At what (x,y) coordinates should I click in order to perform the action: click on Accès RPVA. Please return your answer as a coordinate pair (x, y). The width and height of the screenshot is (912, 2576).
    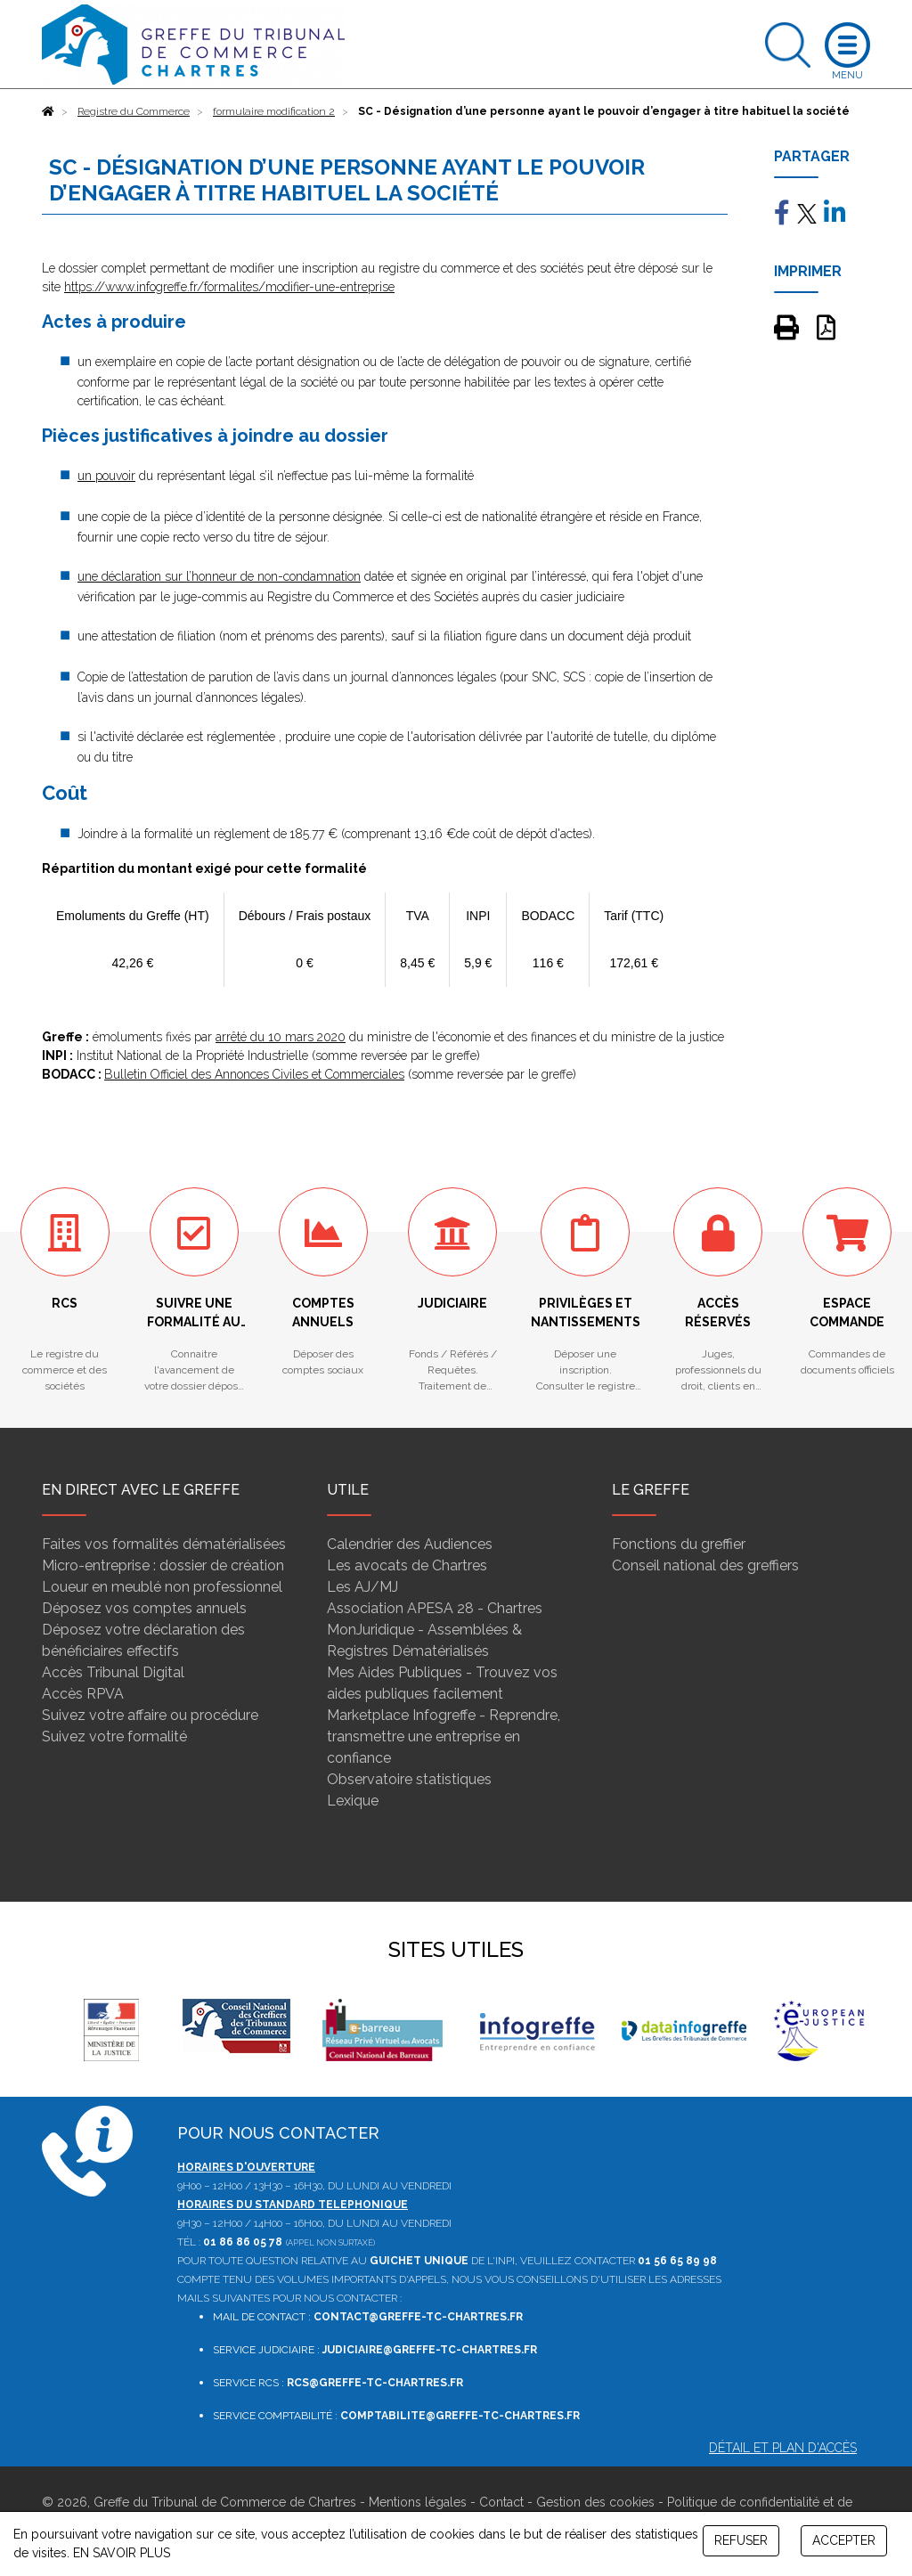
    Looking at the image, I should click on (83, 1693).